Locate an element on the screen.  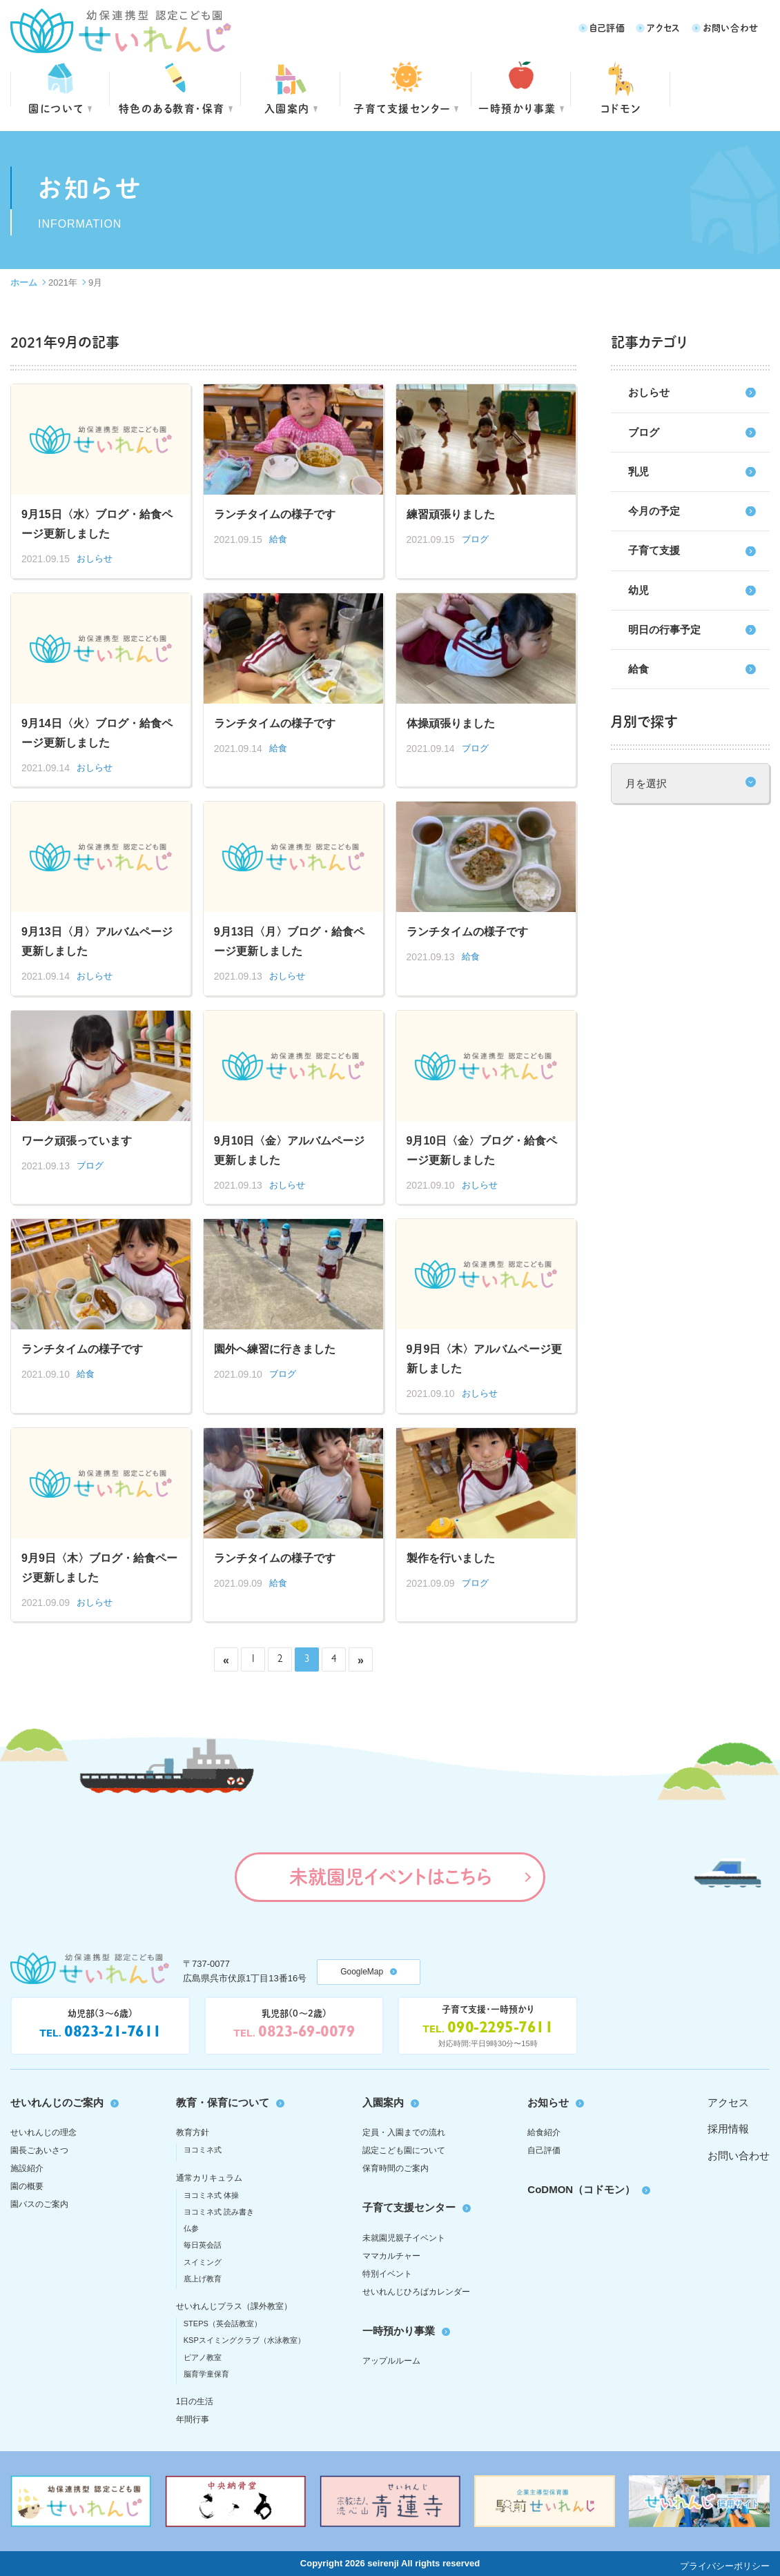
園長ごあいさつ is located at coordinates (39, 2150).